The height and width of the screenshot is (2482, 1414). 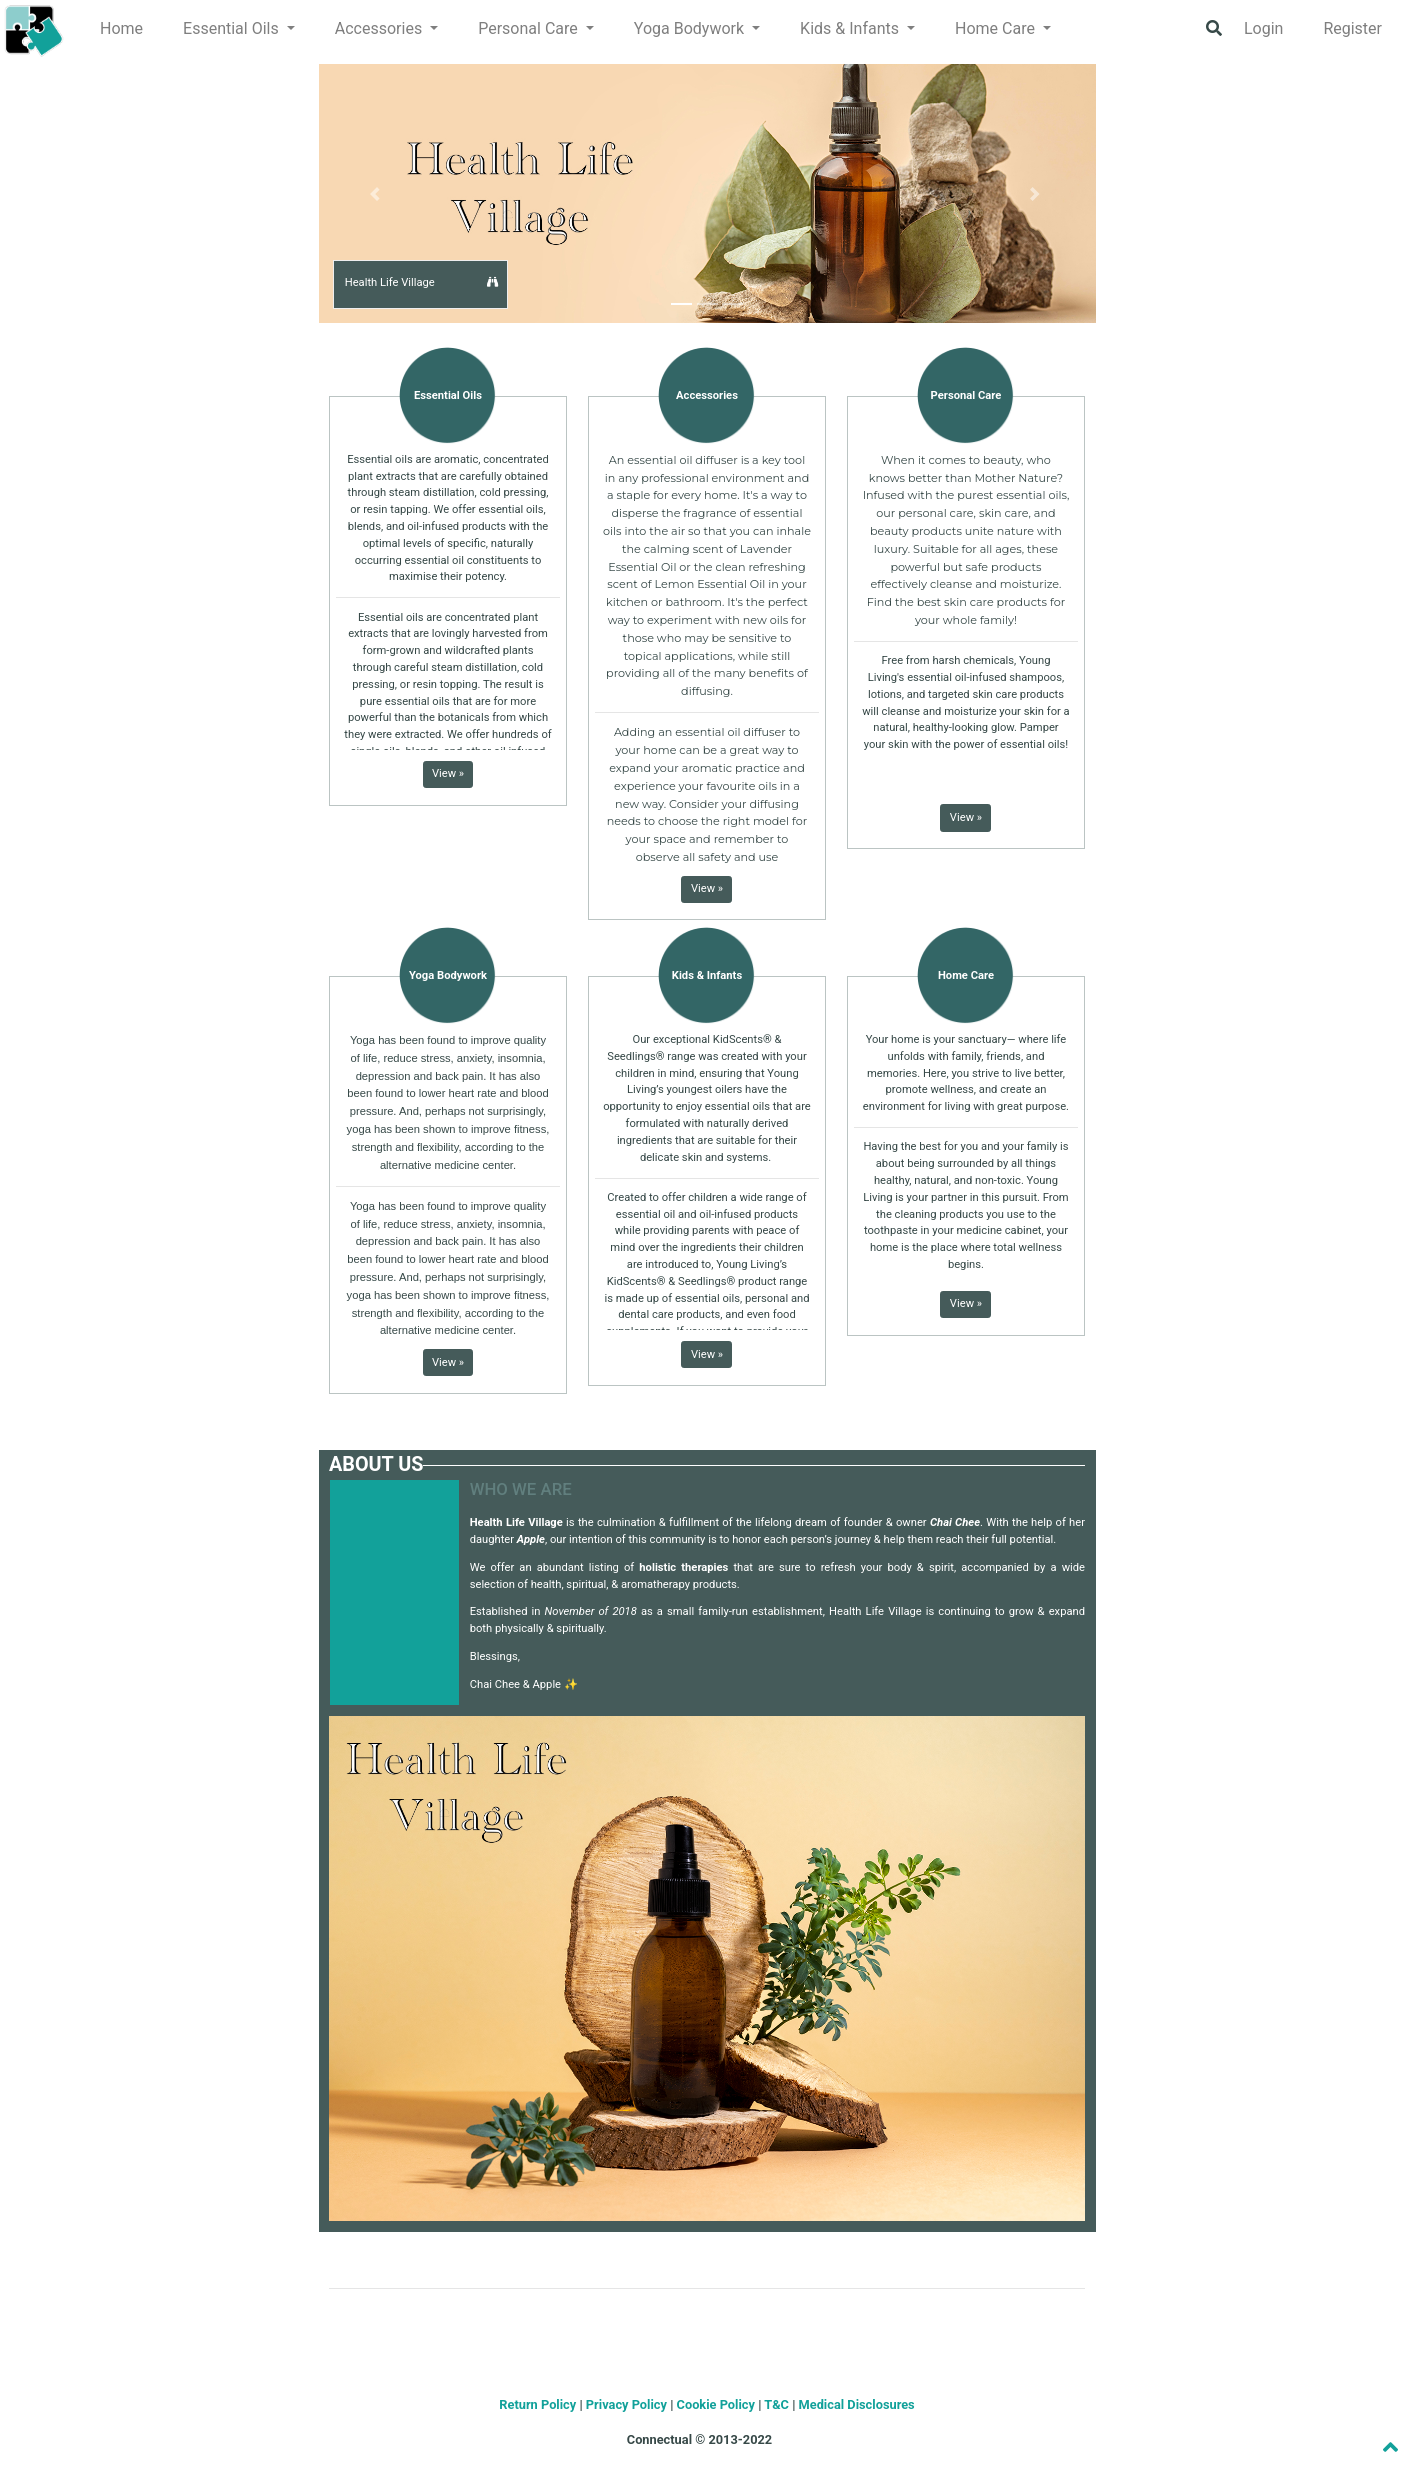 What do you see at coordinates (1352, 28) in the screenshot?
I see `Register` at bounding box center [1352, 28].